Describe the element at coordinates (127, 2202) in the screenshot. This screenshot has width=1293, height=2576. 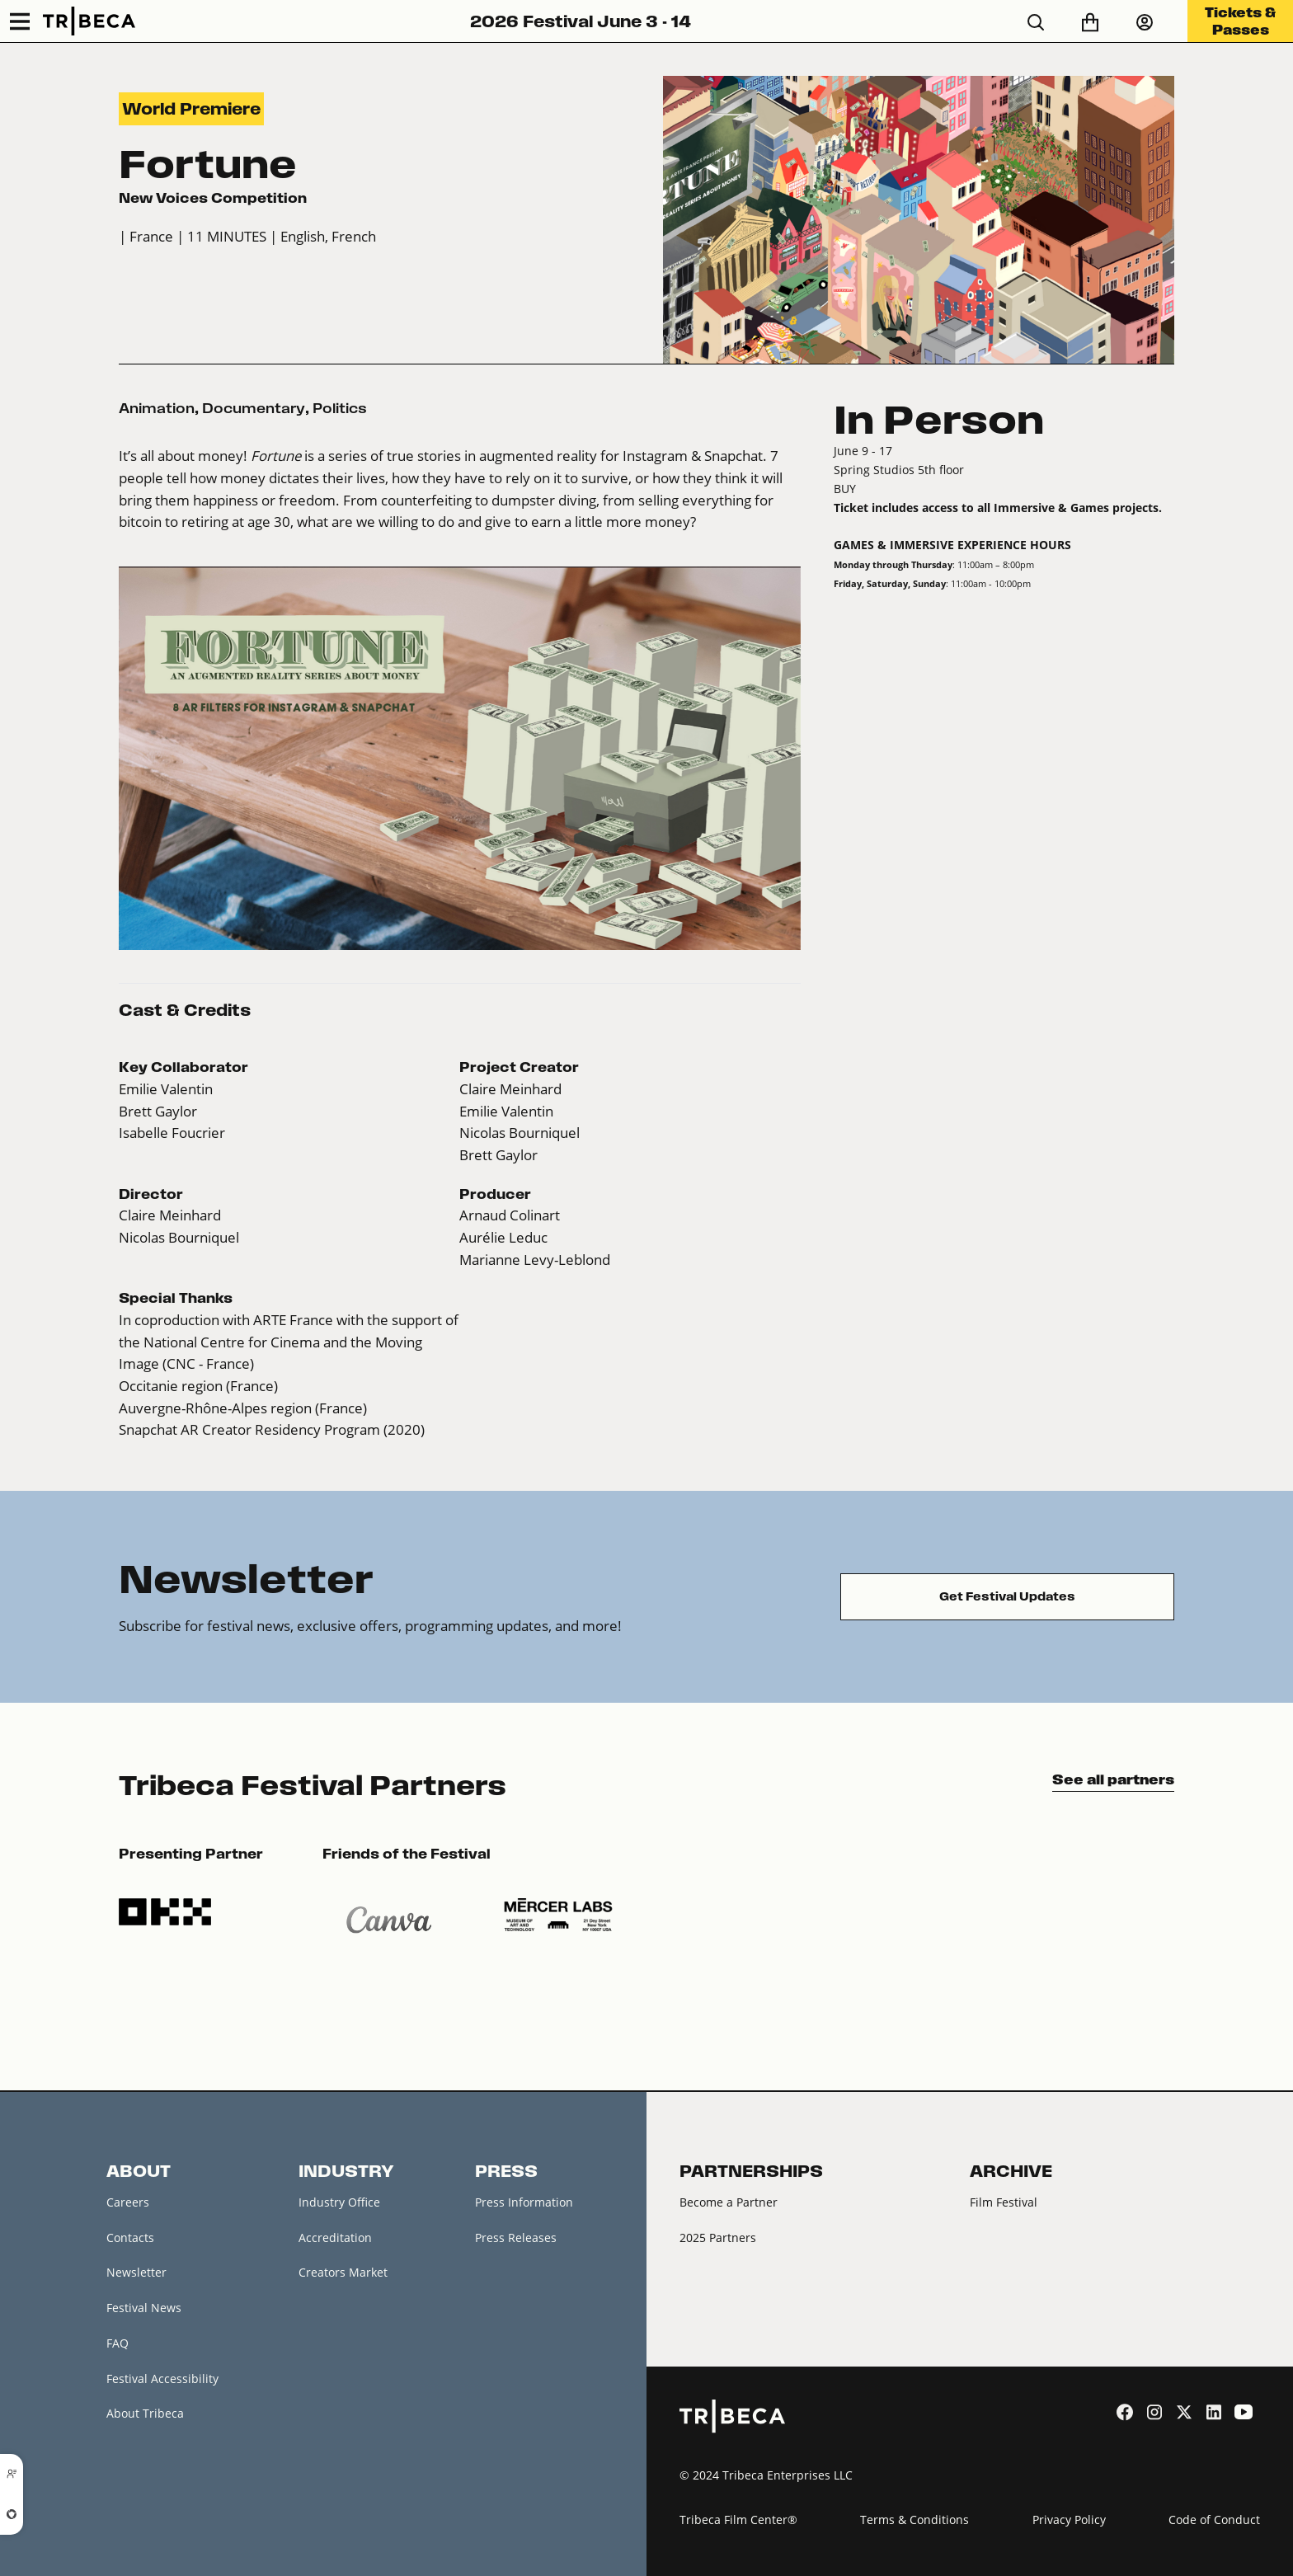
I see `Careers` at that location.